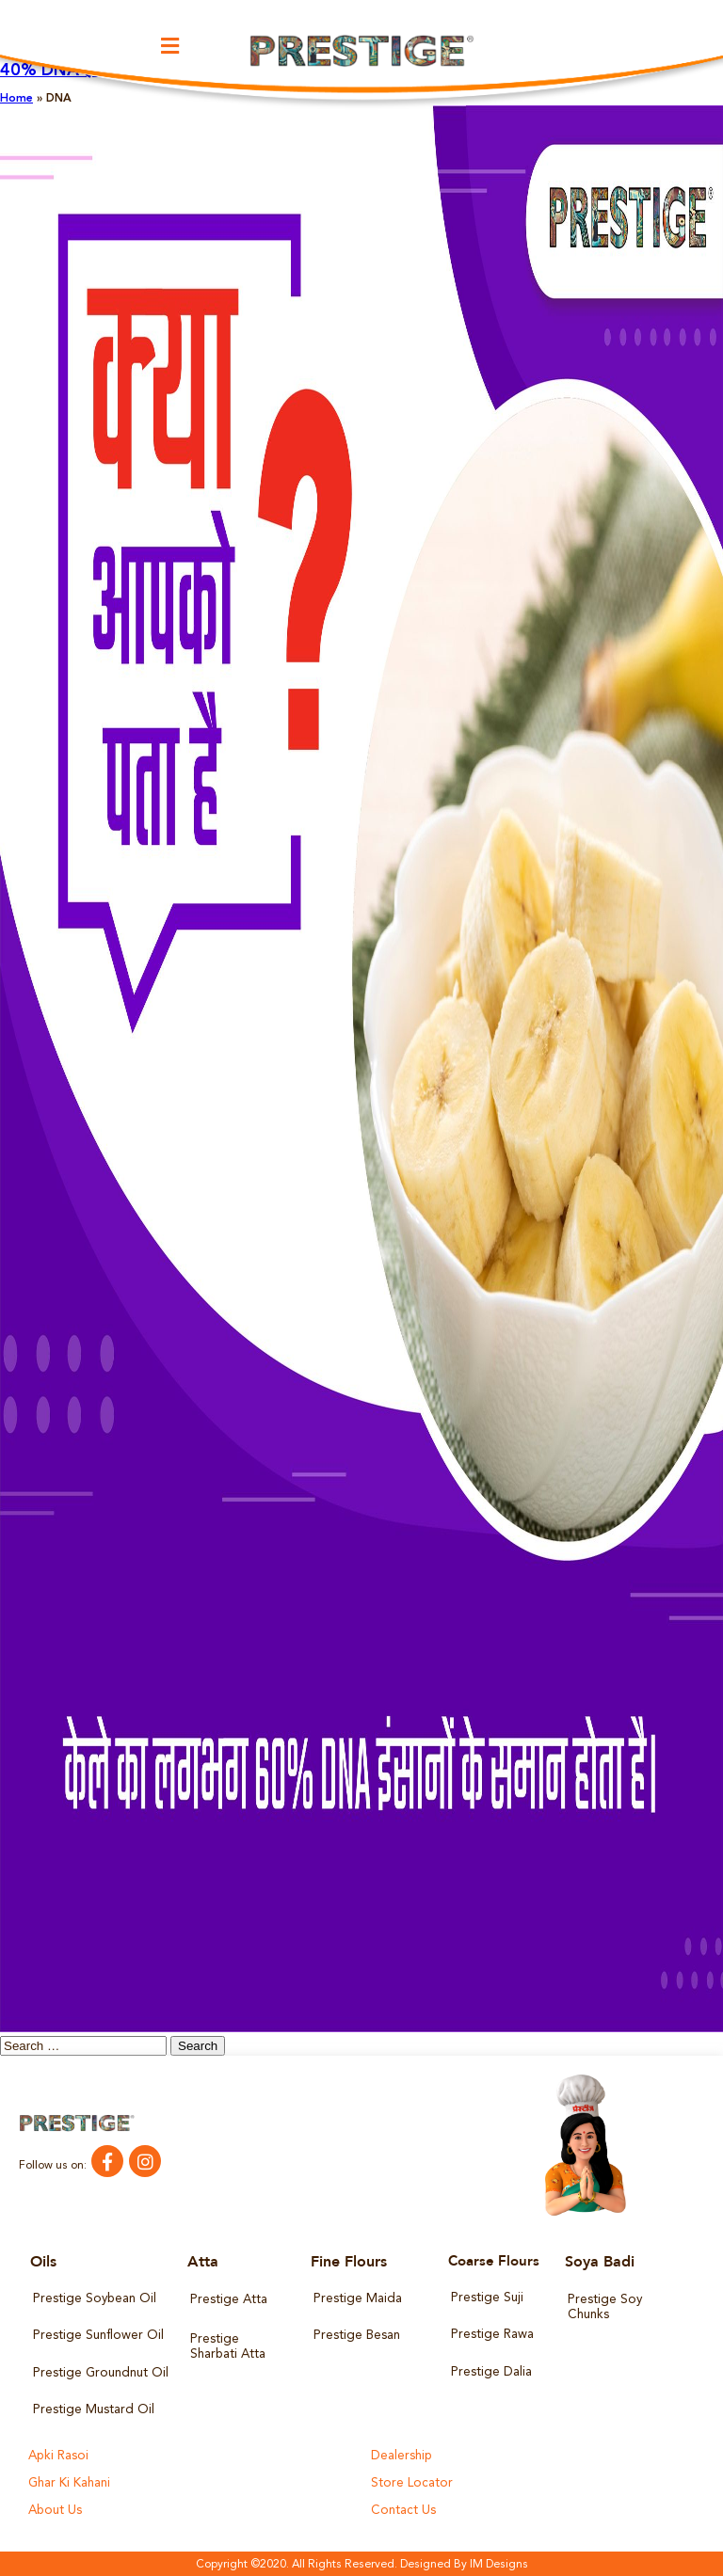 This screenshot has height=2576, width=723. I want to click on Prestige Soybean Oil, so click(93, 2299).